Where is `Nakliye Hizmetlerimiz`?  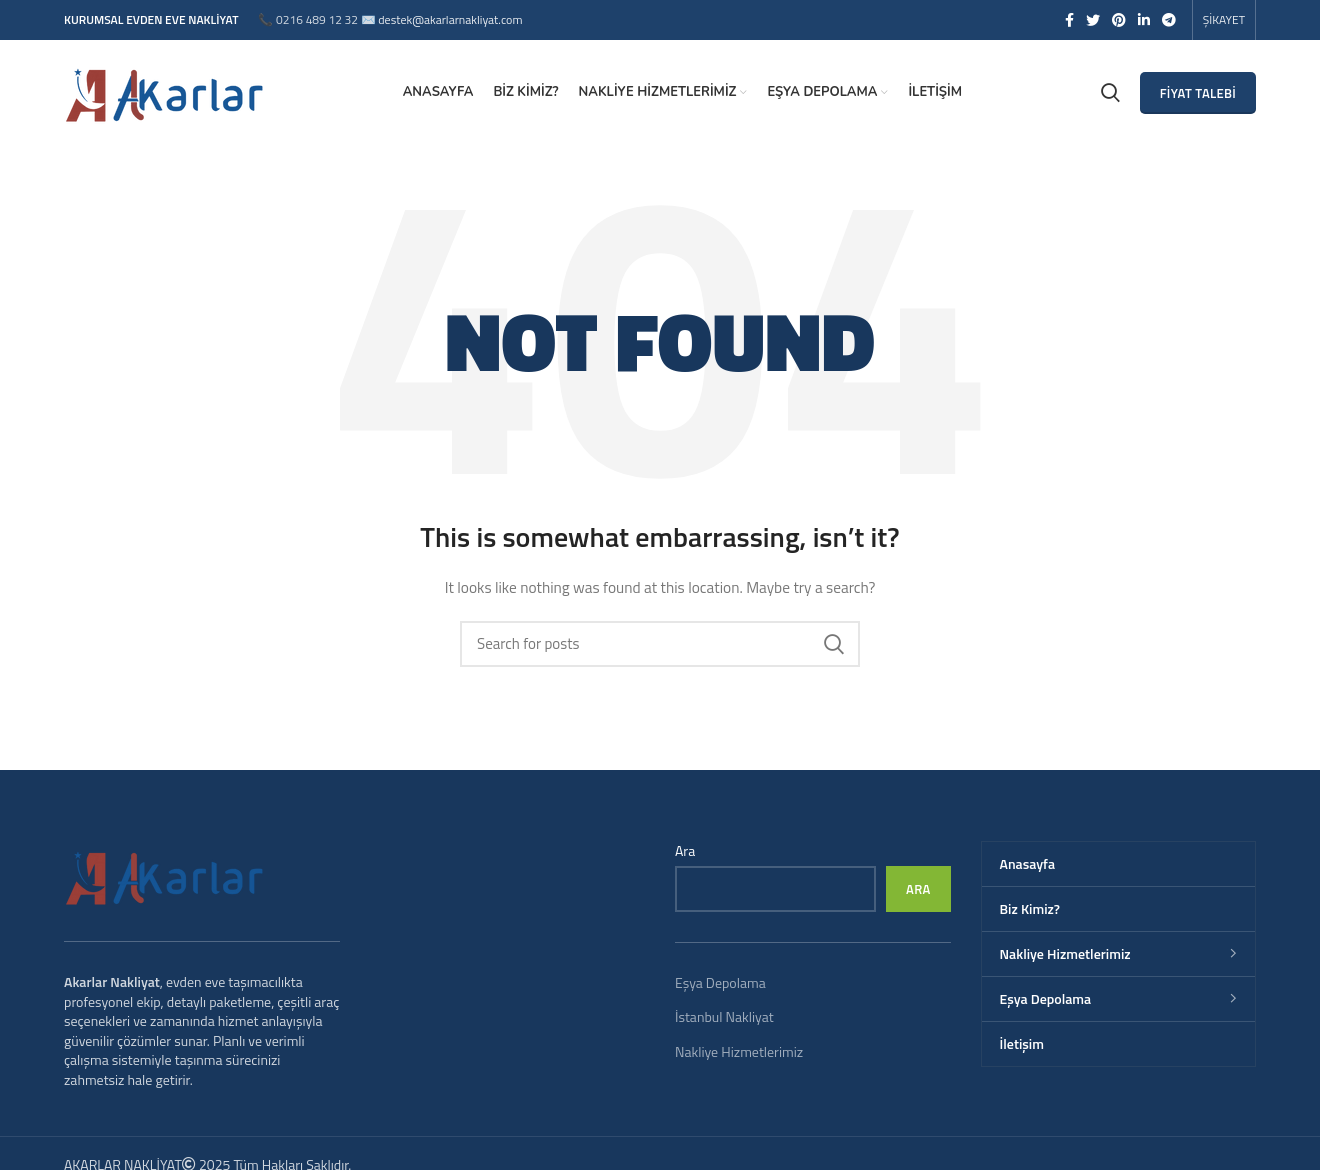 Nakliye Hizmetlerimiz is located at coordinates (739, 1051).